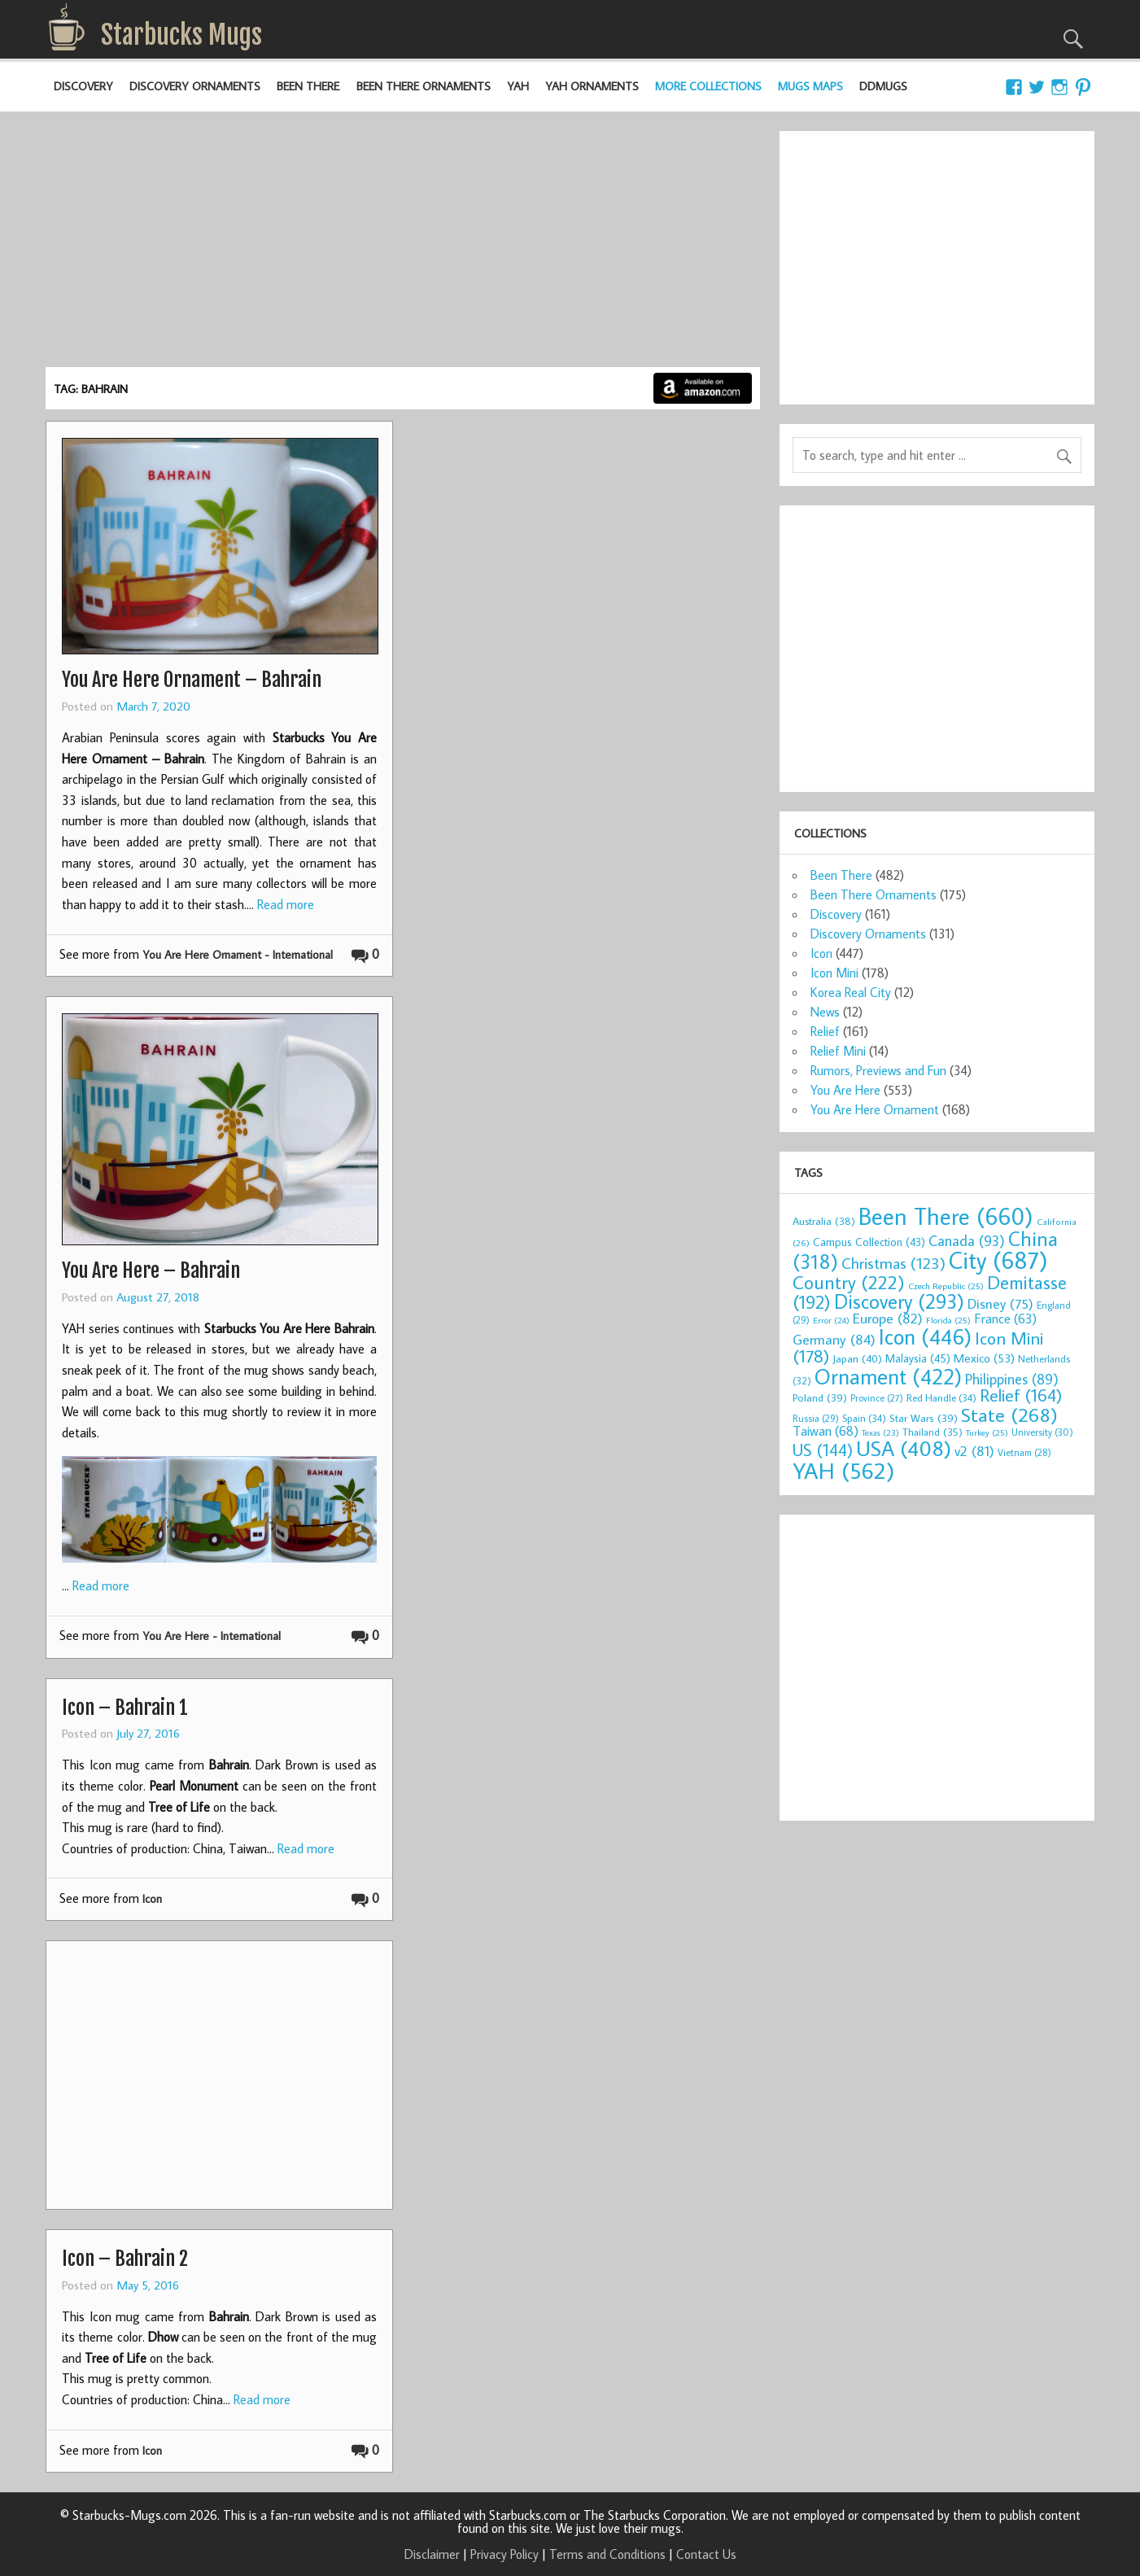 The width and height of the screenshot is (1140, 2576). What do you see at coordinates (432, 2554) in the screenshot?
I see `Disclaimer` at bounding box center [432, 2554].